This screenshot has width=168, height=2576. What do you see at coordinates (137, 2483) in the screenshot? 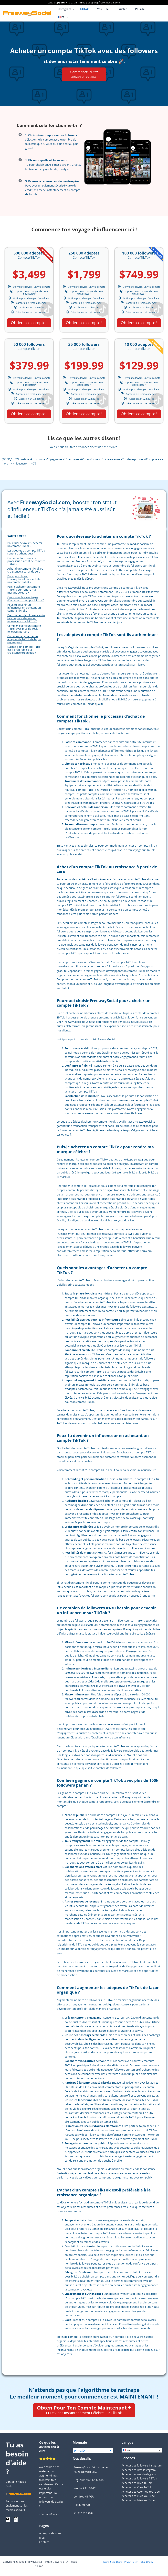
I see `Acheter des Likes TikTok` at bounding box center [137, 2483].